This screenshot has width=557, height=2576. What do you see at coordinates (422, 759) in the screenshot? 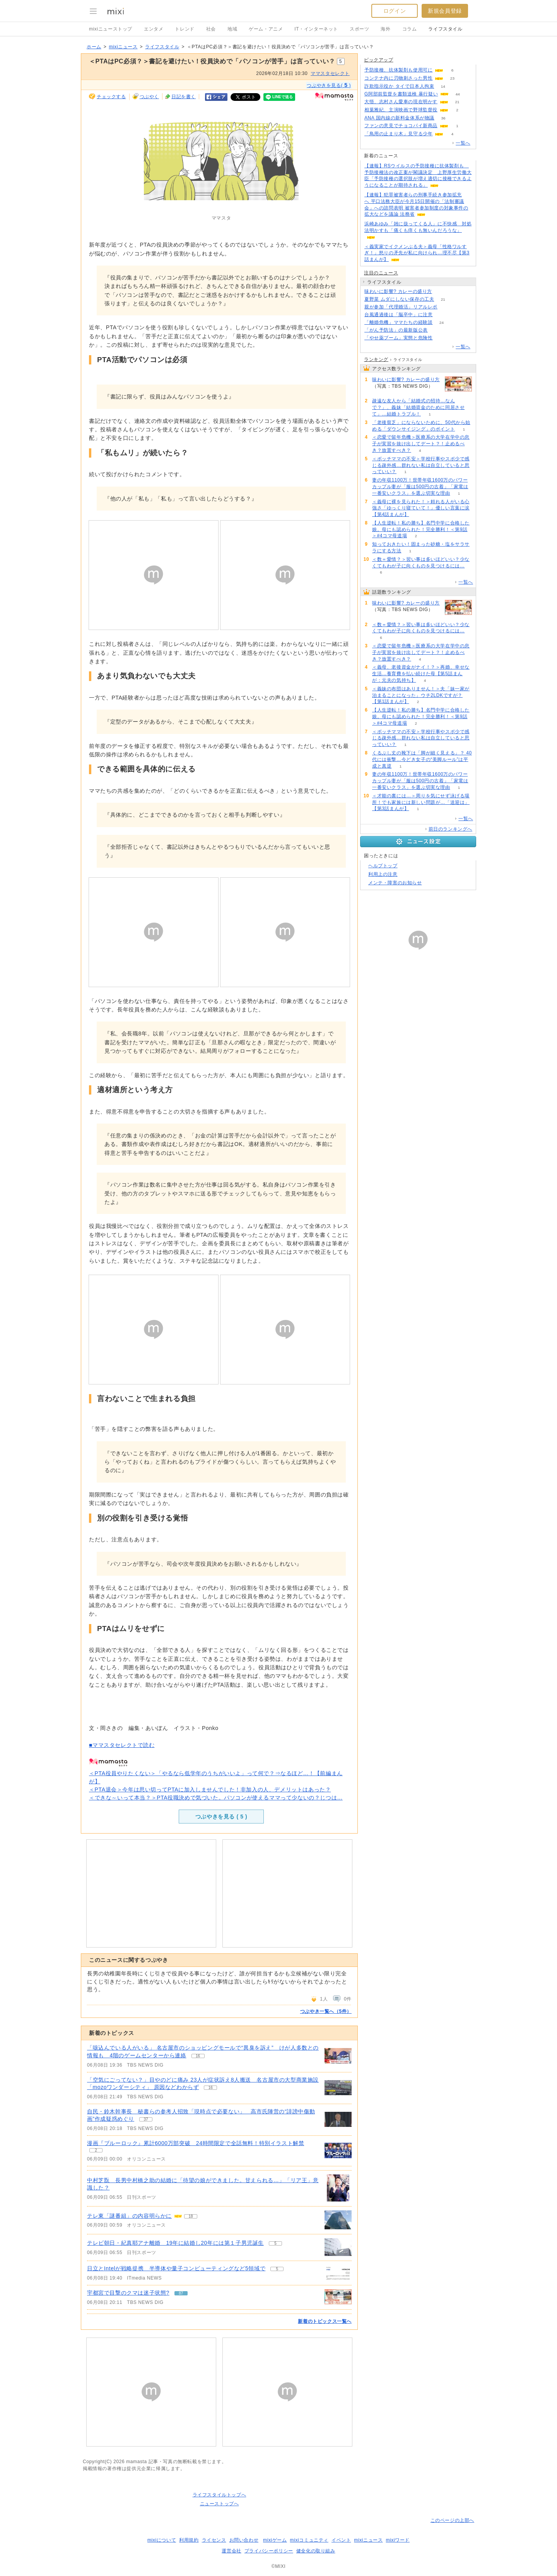
I see `くるぶし丈の靴下は「脚が細く見える」？ 40代には衝撃…今どき女子の“美脚ルール”は平成と真逆` at bounding box center [422, 759].